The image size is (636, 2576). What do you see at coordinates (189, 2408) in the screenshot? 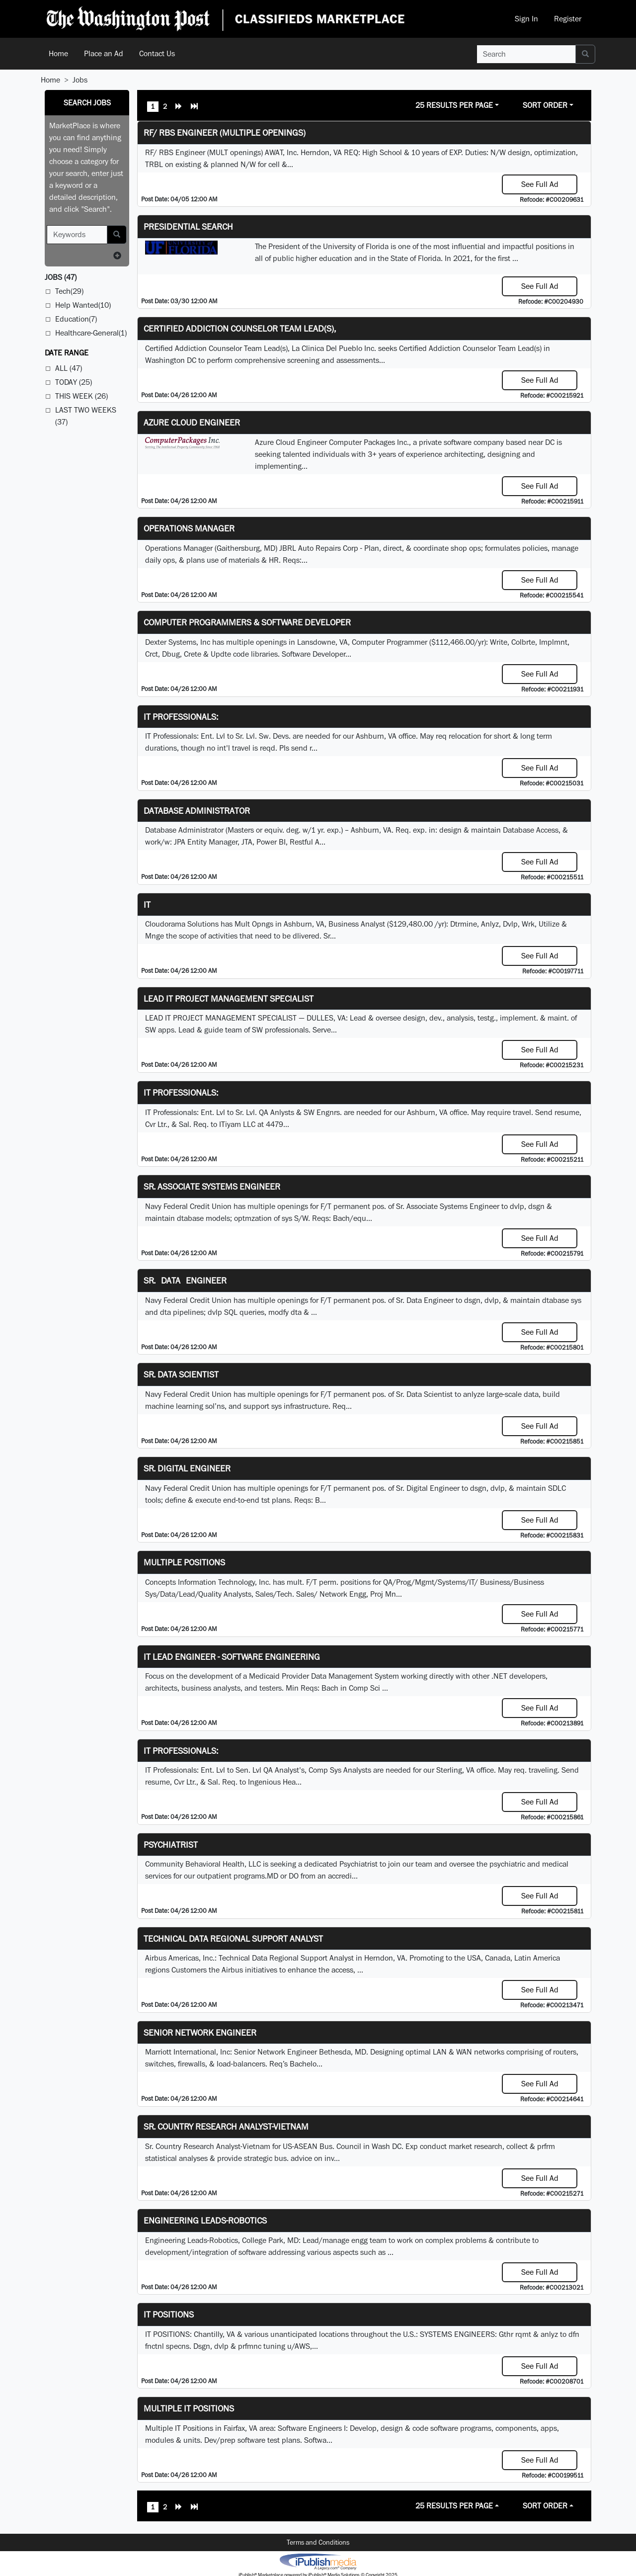
I see `Multiple IT Positions` at bounding box center [189, 2408].